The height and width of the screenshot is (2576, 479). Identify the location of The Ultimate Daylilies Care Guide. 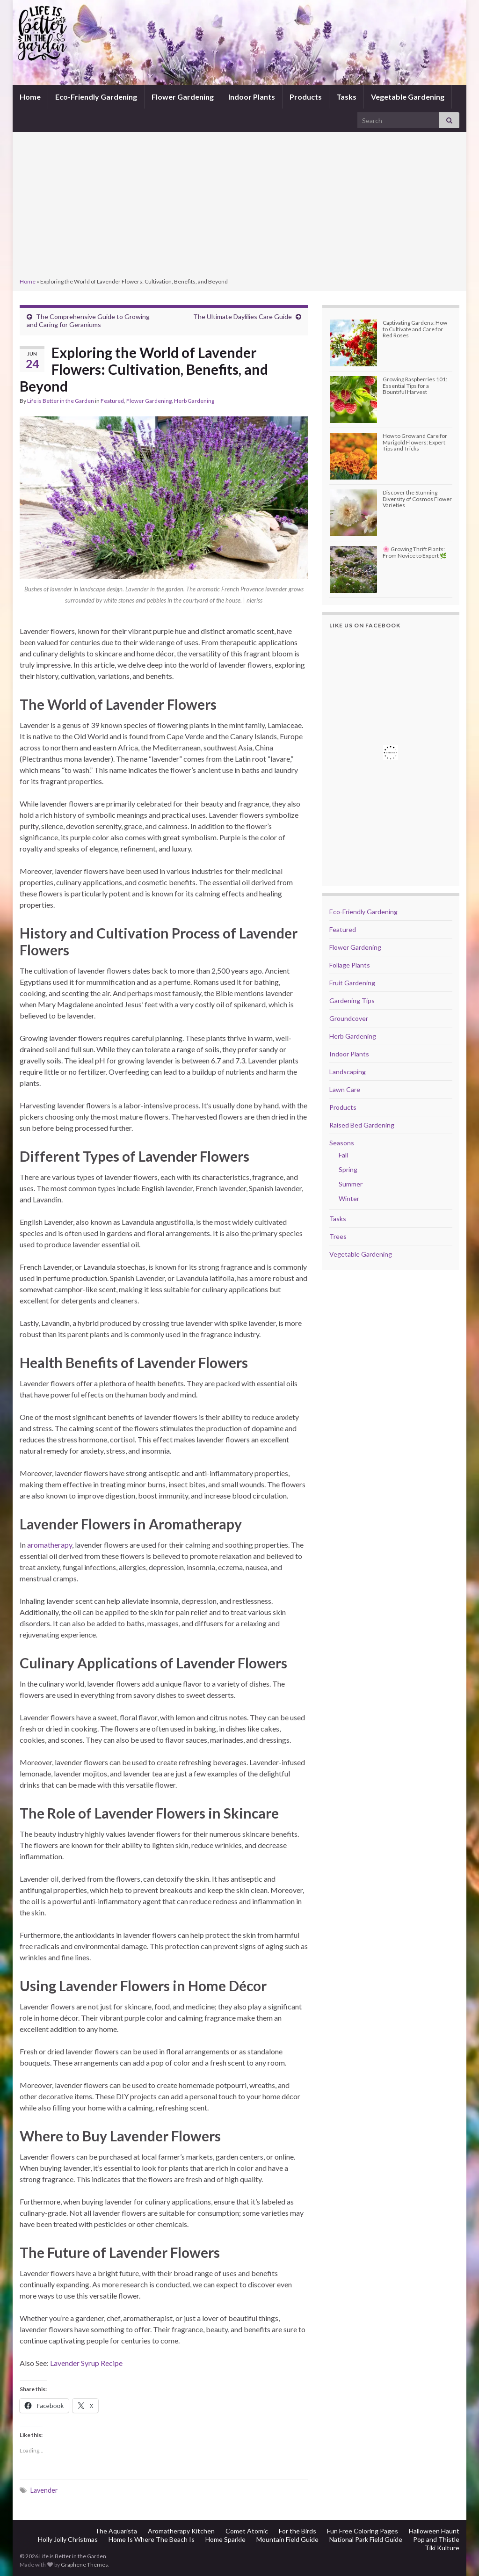
(242, 316).